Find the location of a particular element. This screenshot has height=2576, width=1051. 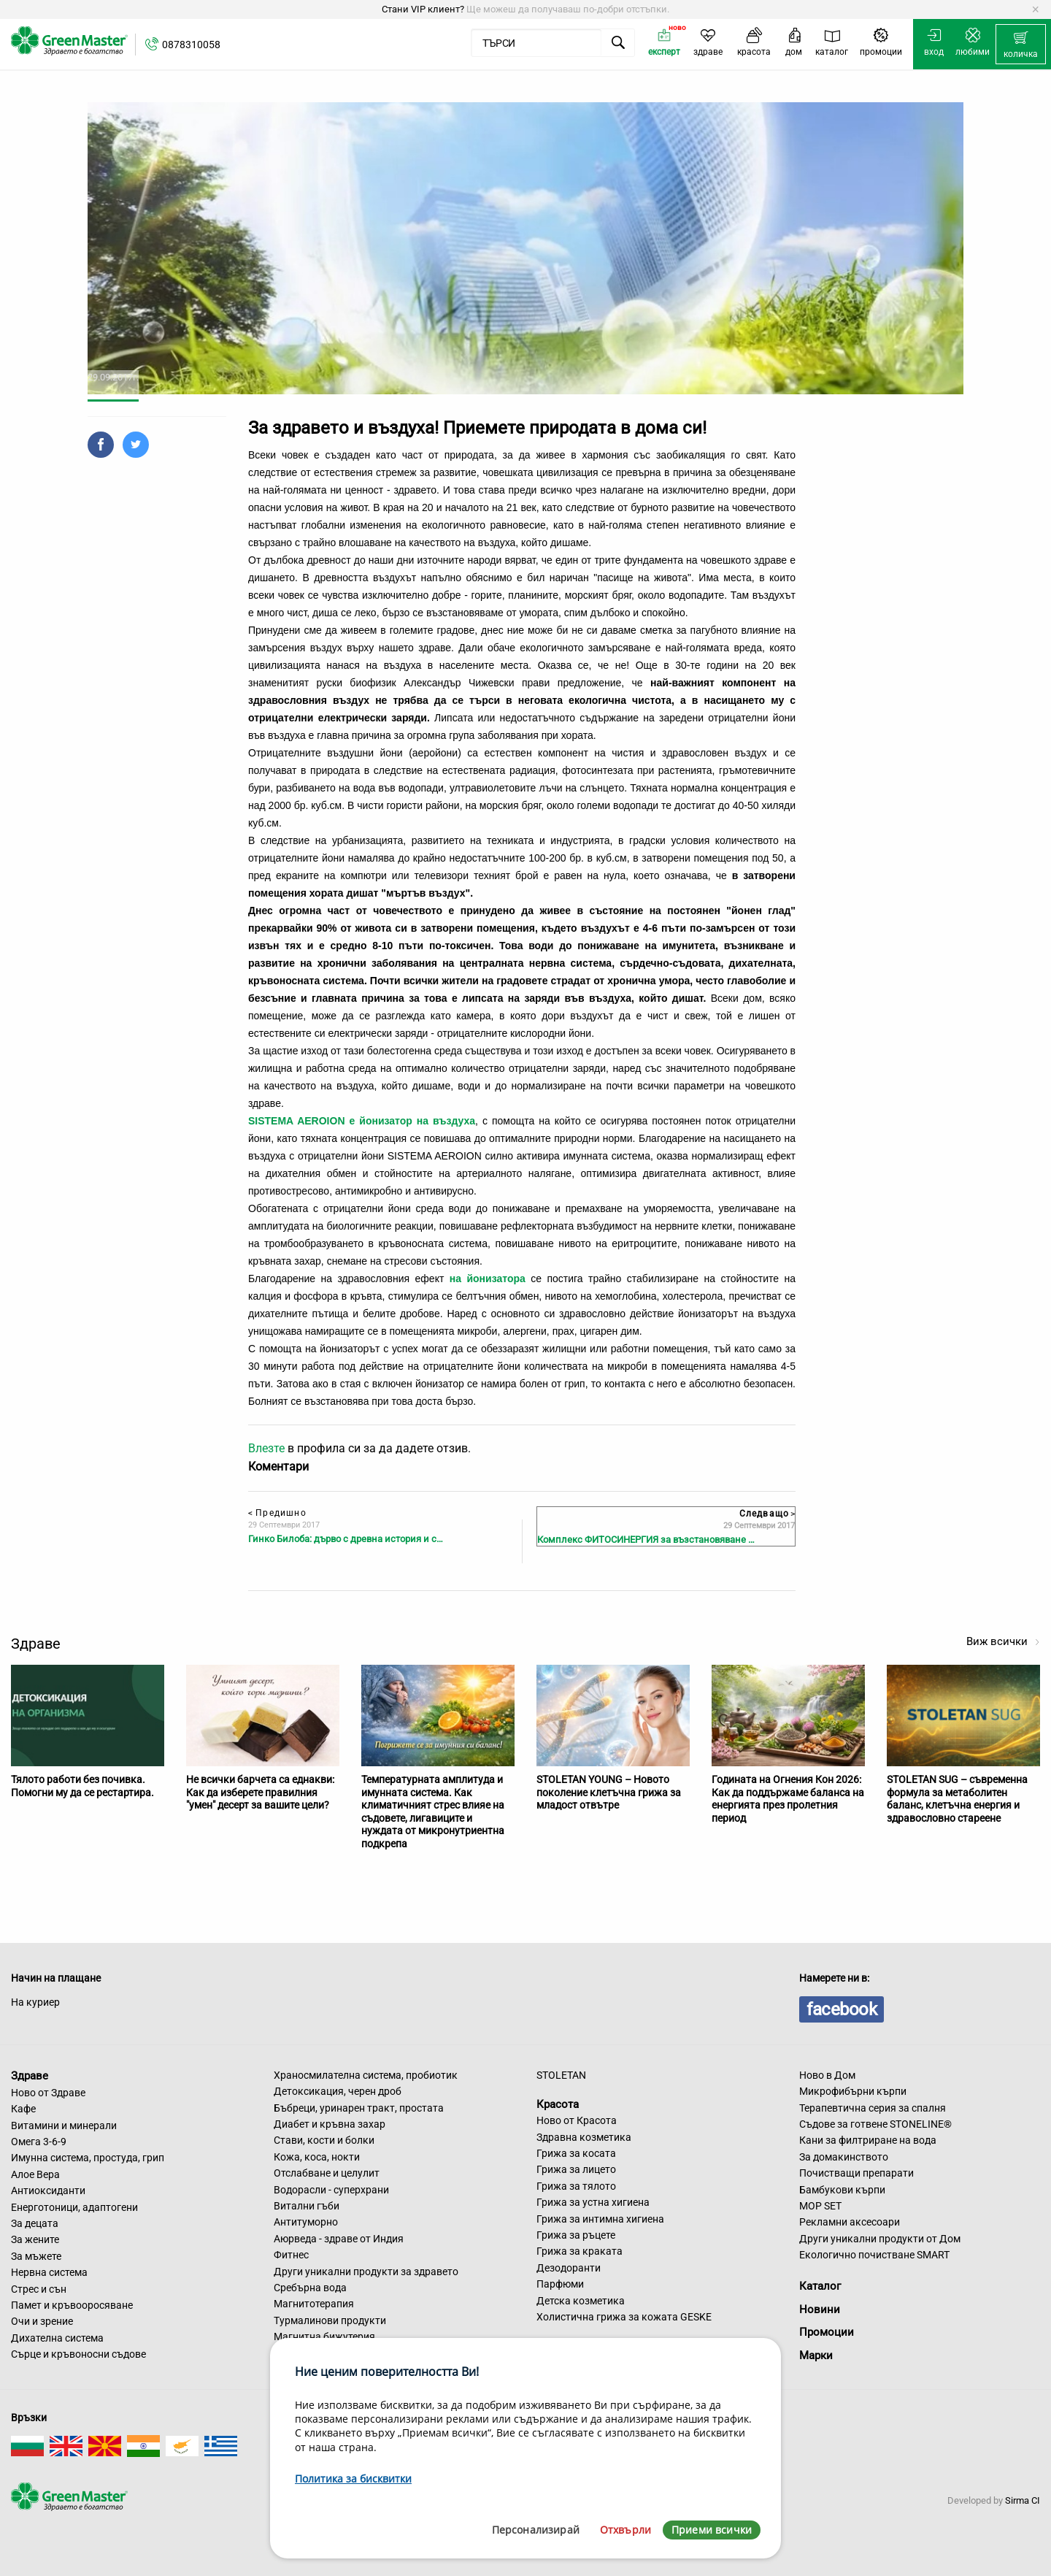

Кожа, коса, нокти is located at coordinates (317, 2157).